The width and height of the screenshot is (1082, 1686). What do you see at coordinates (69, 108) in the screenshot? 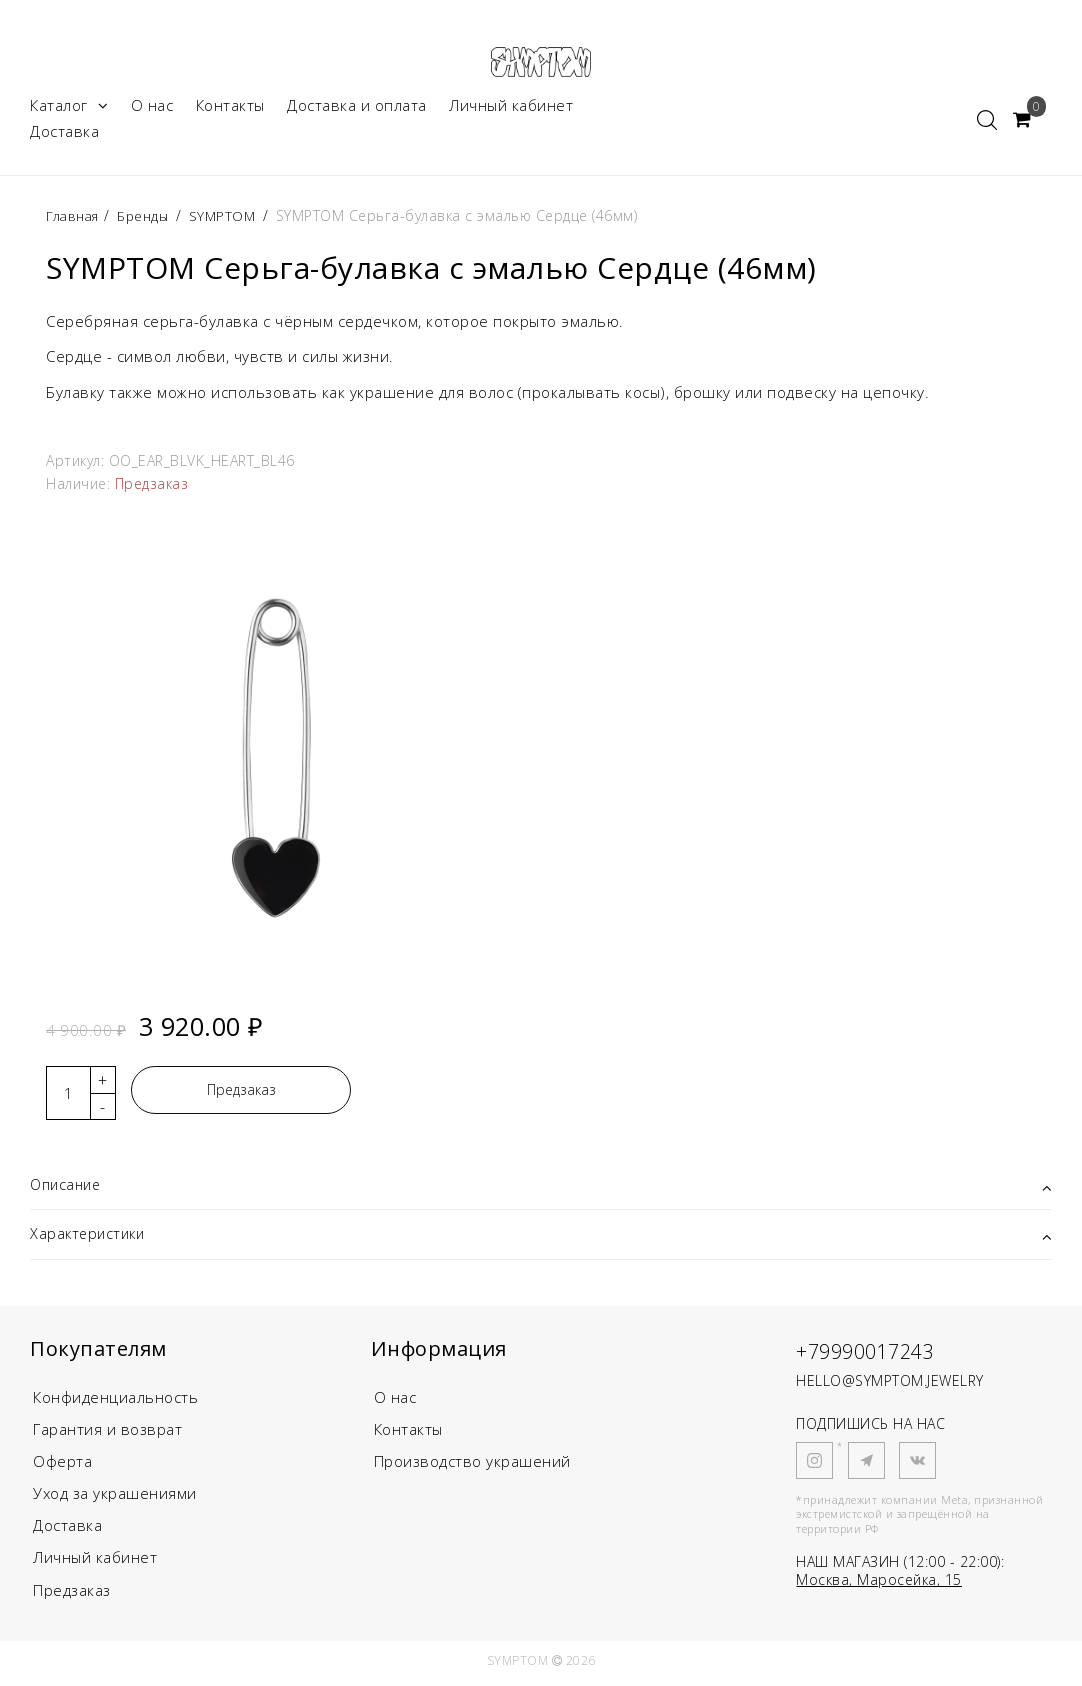
I see `Каталог` at bounding box center [69, 108].